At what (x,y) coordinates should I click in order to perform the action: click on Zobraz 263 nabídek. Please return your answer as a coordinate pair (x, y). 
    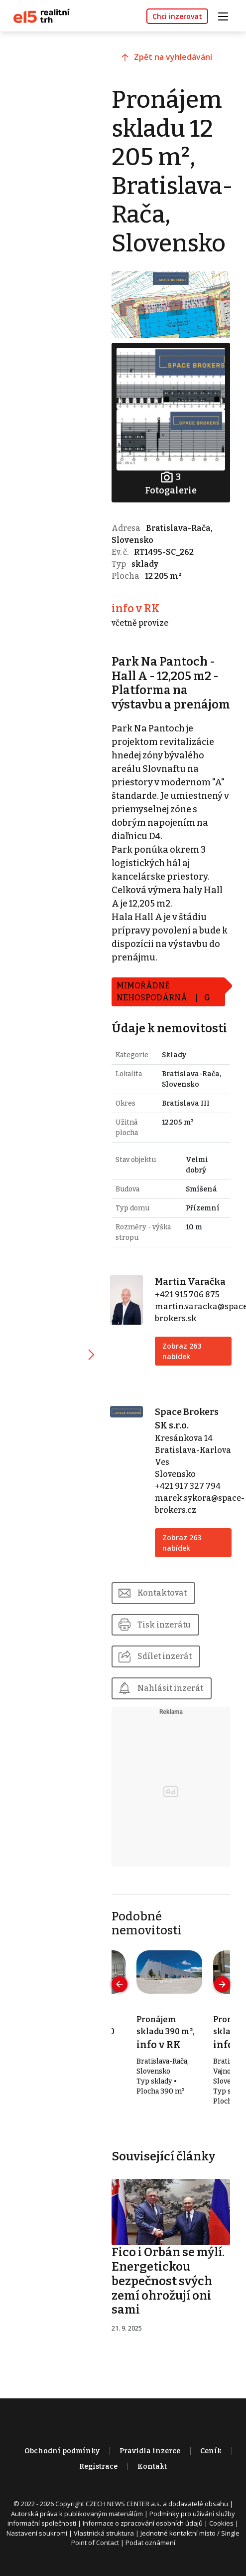
    Looking at the image, I should click on (183, 1362).